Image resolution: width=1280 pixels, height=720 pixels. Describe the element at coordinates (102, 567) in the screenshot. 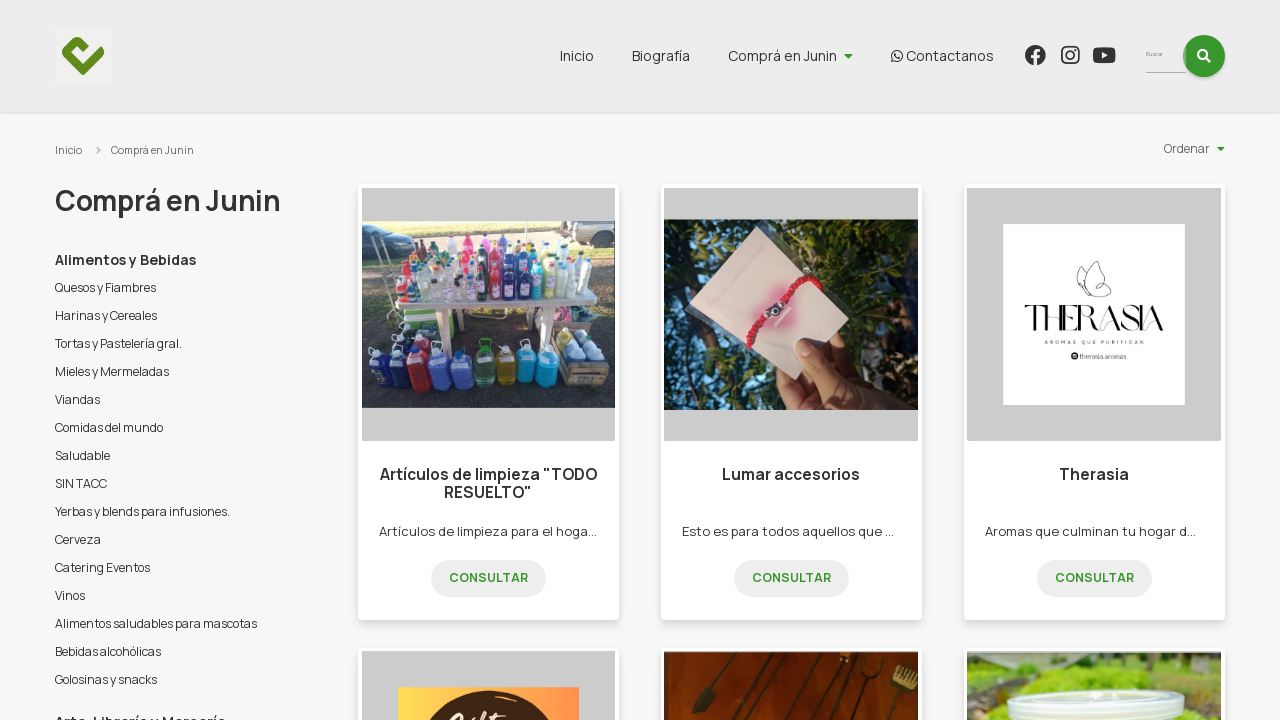

I see `Catering Eventos` at that location.